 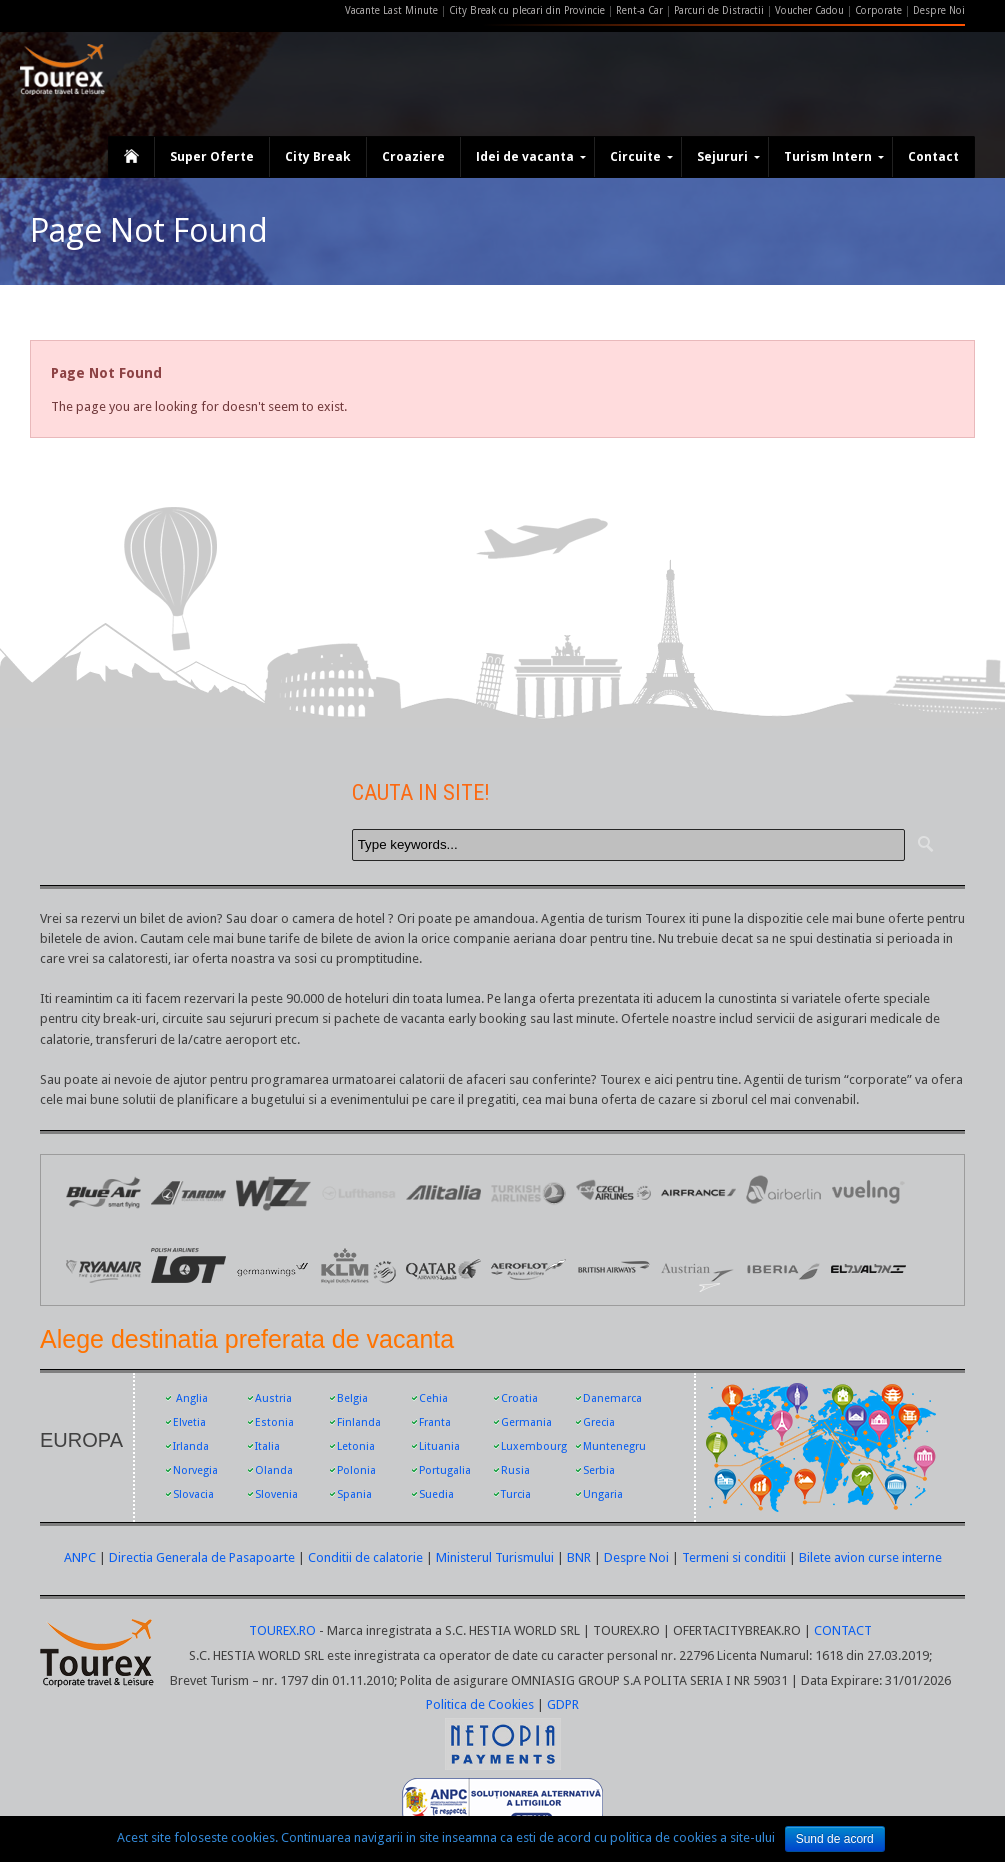 I want to click on Logo Czech Airlines, so click(x=613, y=1192).